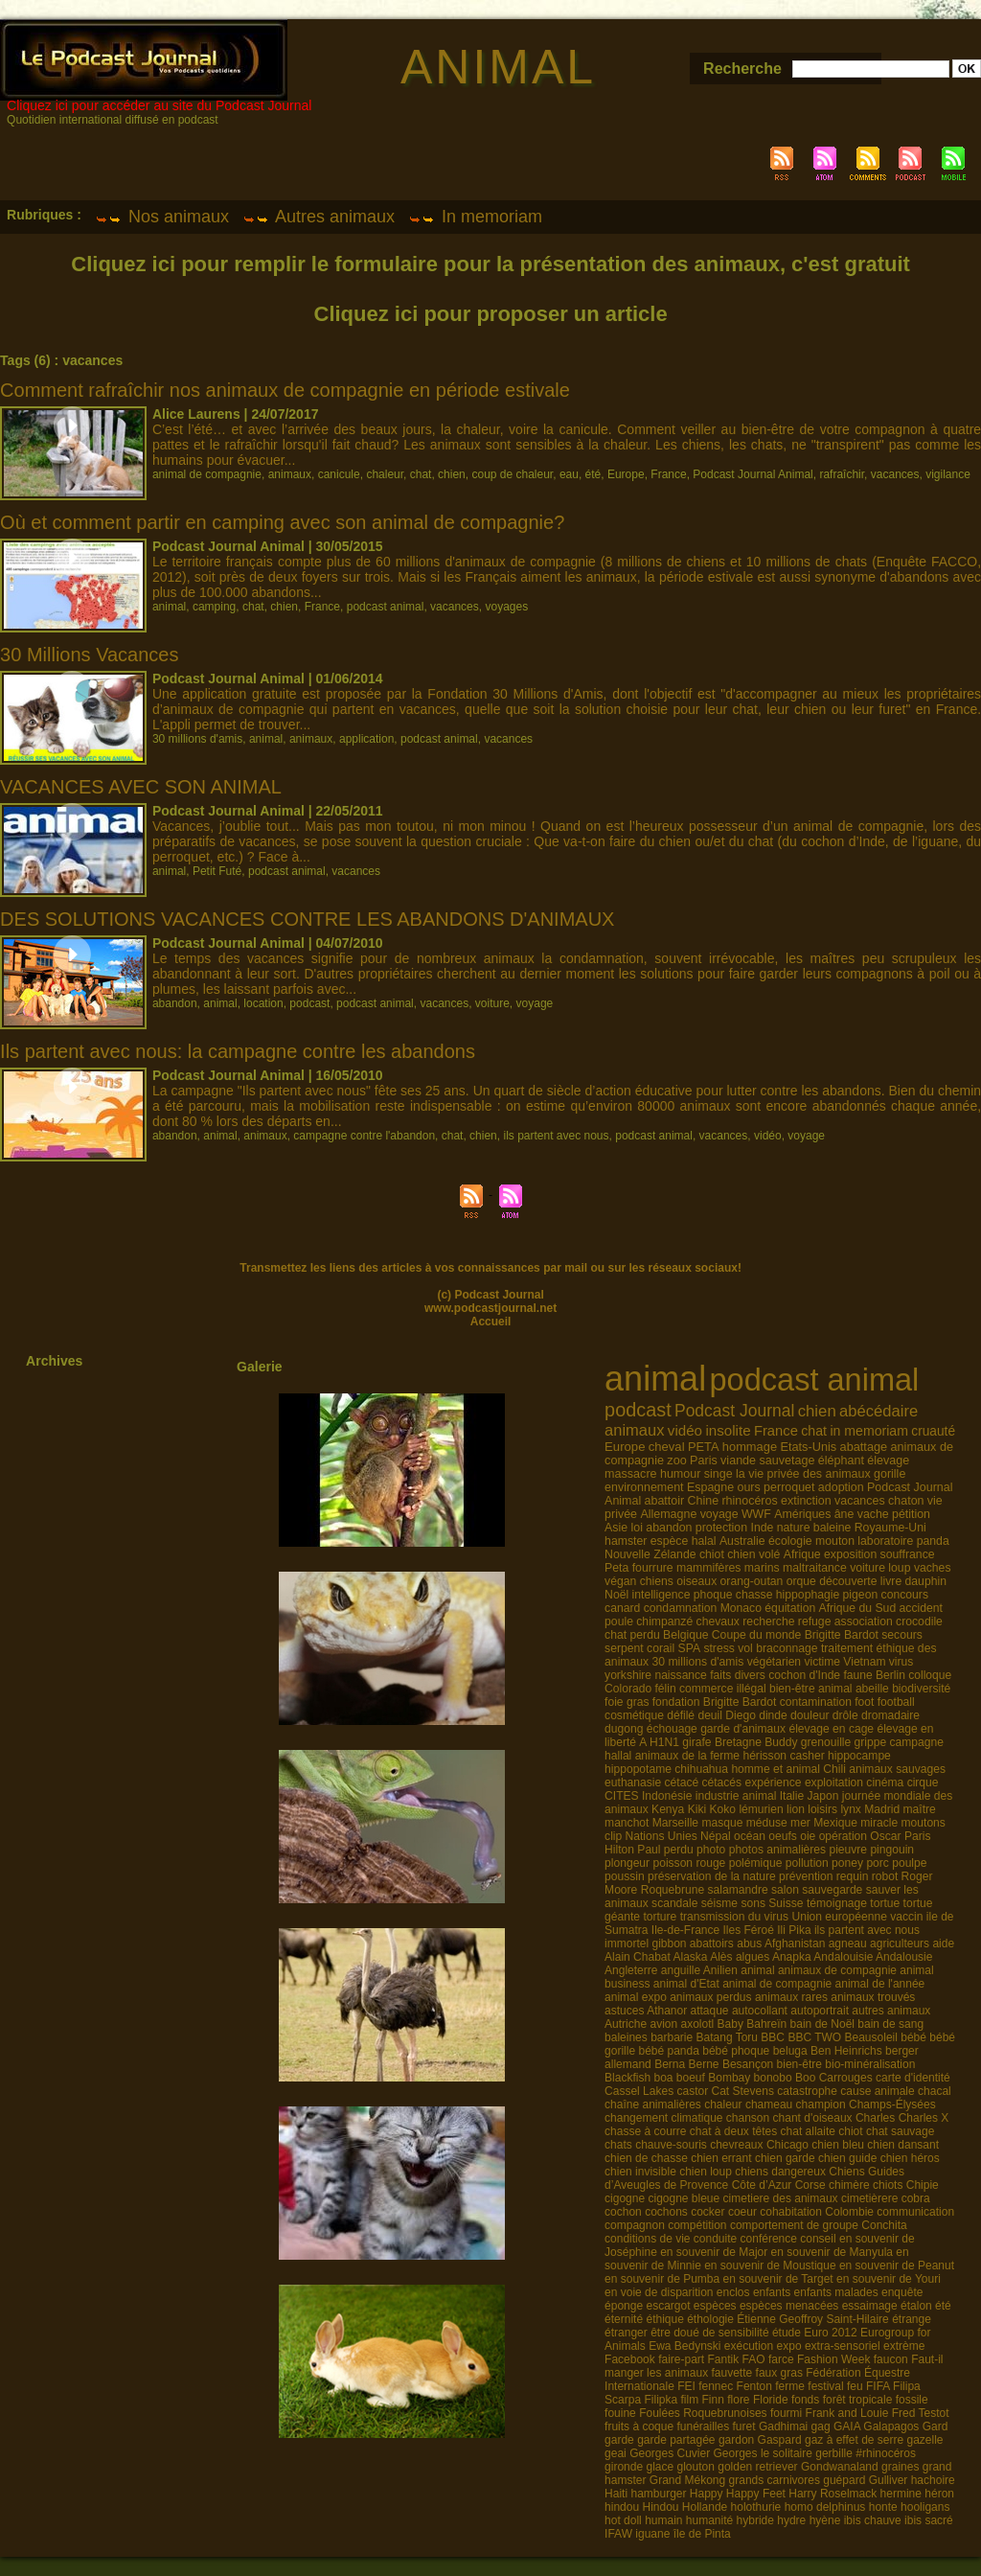  I want to click on chiot, so click(711, 1554).